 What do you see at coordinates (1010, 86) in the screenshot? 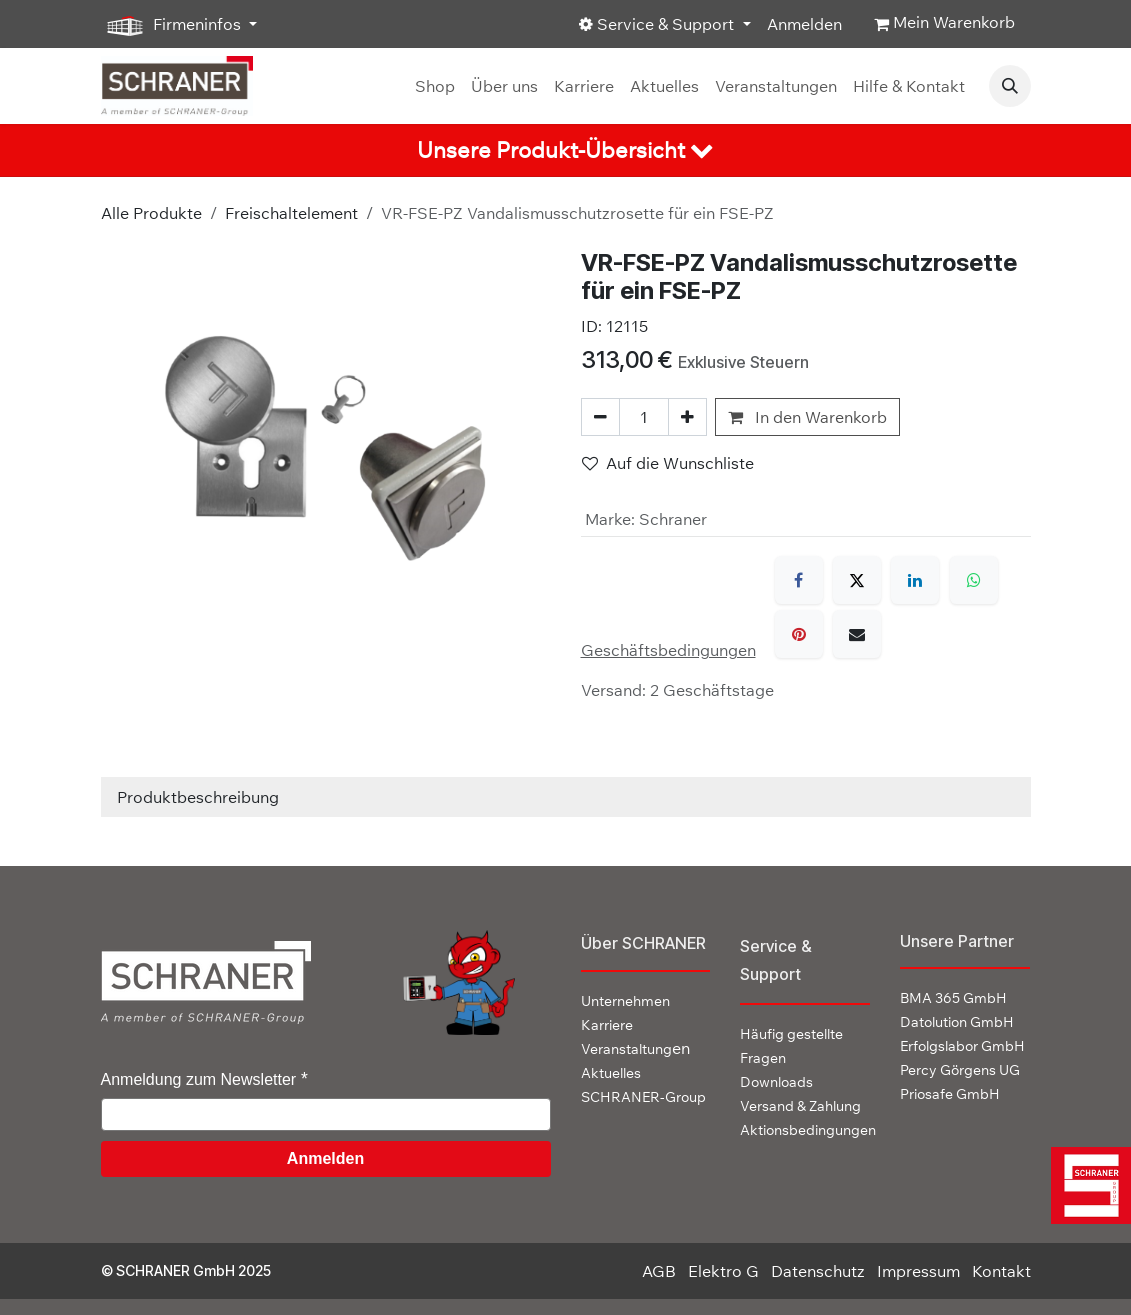
I see `[button]` at bounding box center [1010, 86].